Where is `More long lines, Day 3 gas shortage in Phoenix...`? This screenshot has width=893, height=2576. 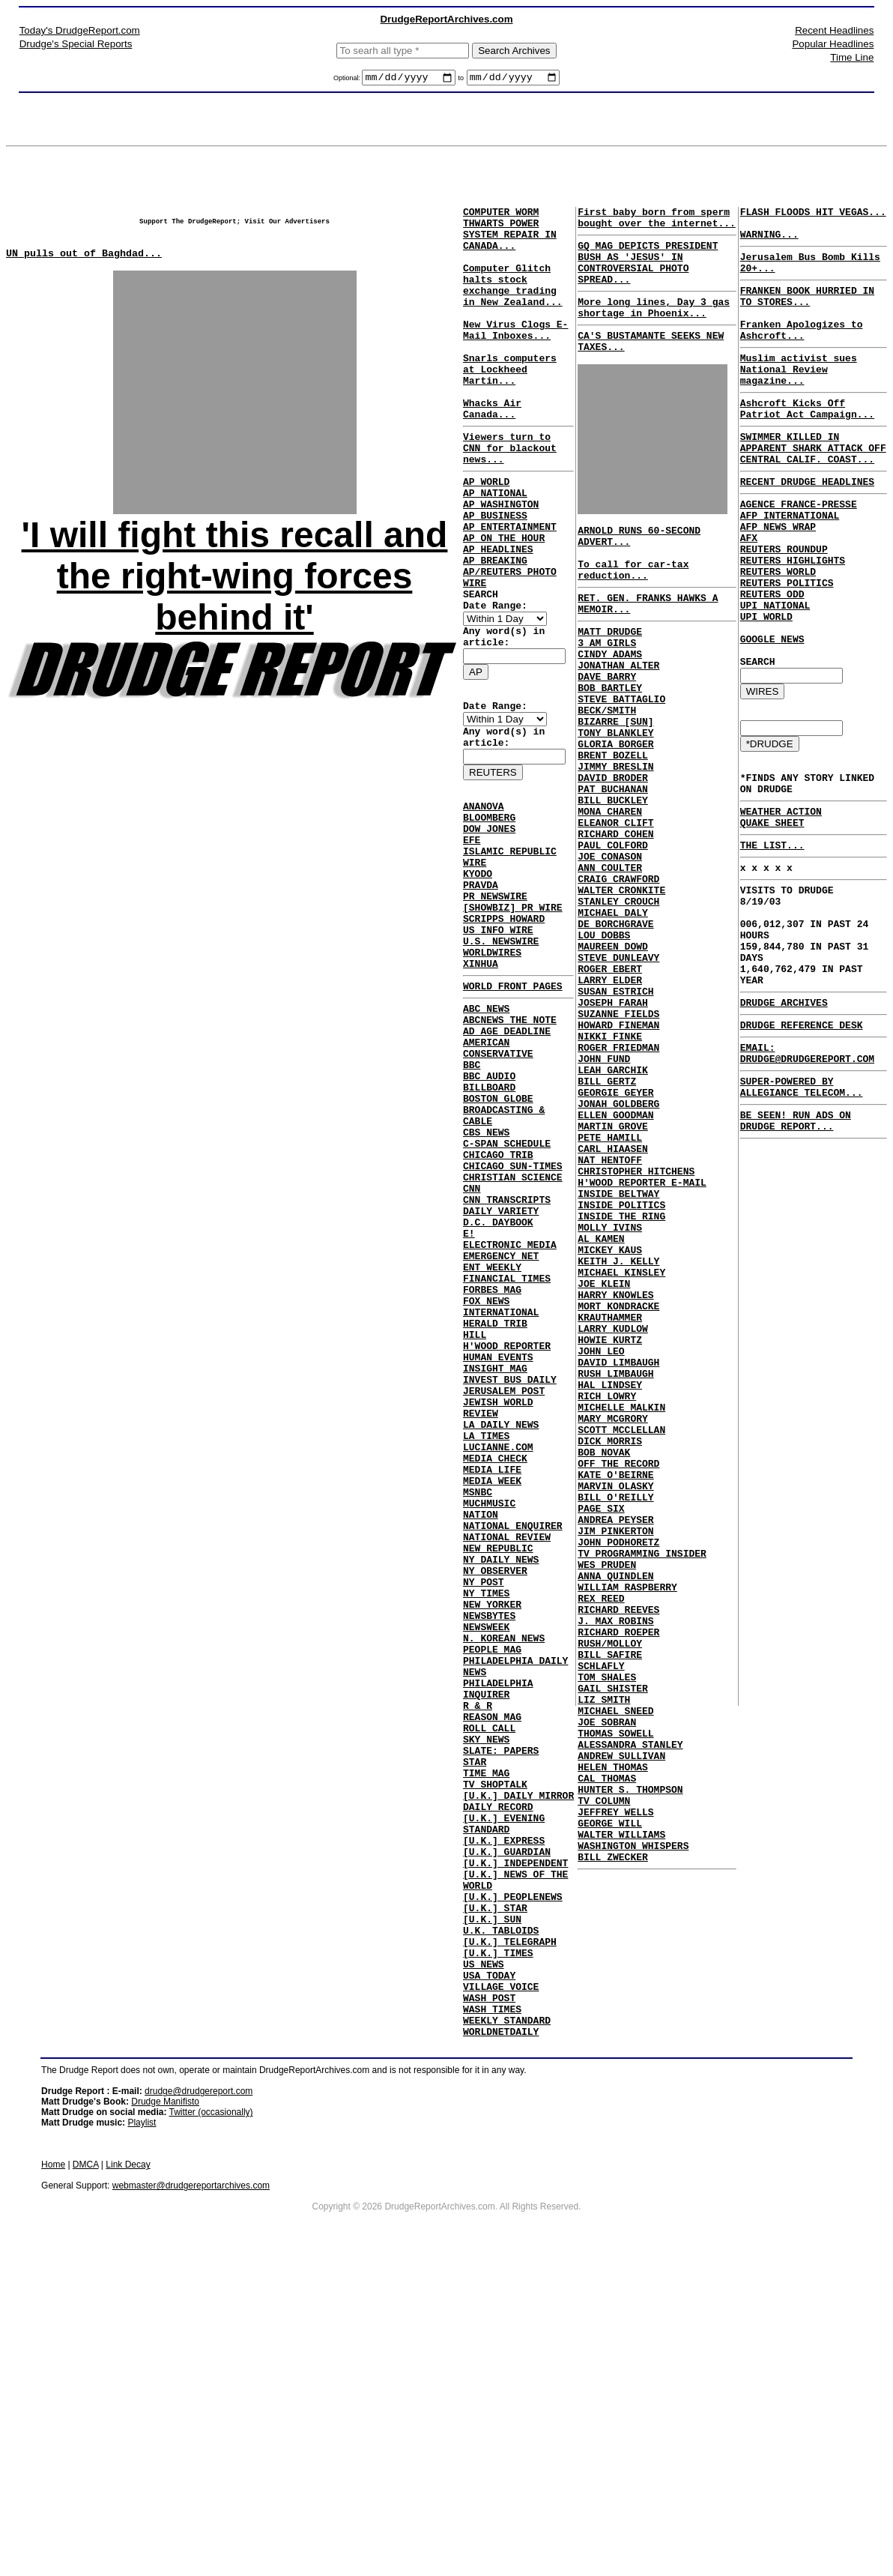 More long lines, Day 3 gas shortage in Phoenix... is located at coordinates (654, 326).